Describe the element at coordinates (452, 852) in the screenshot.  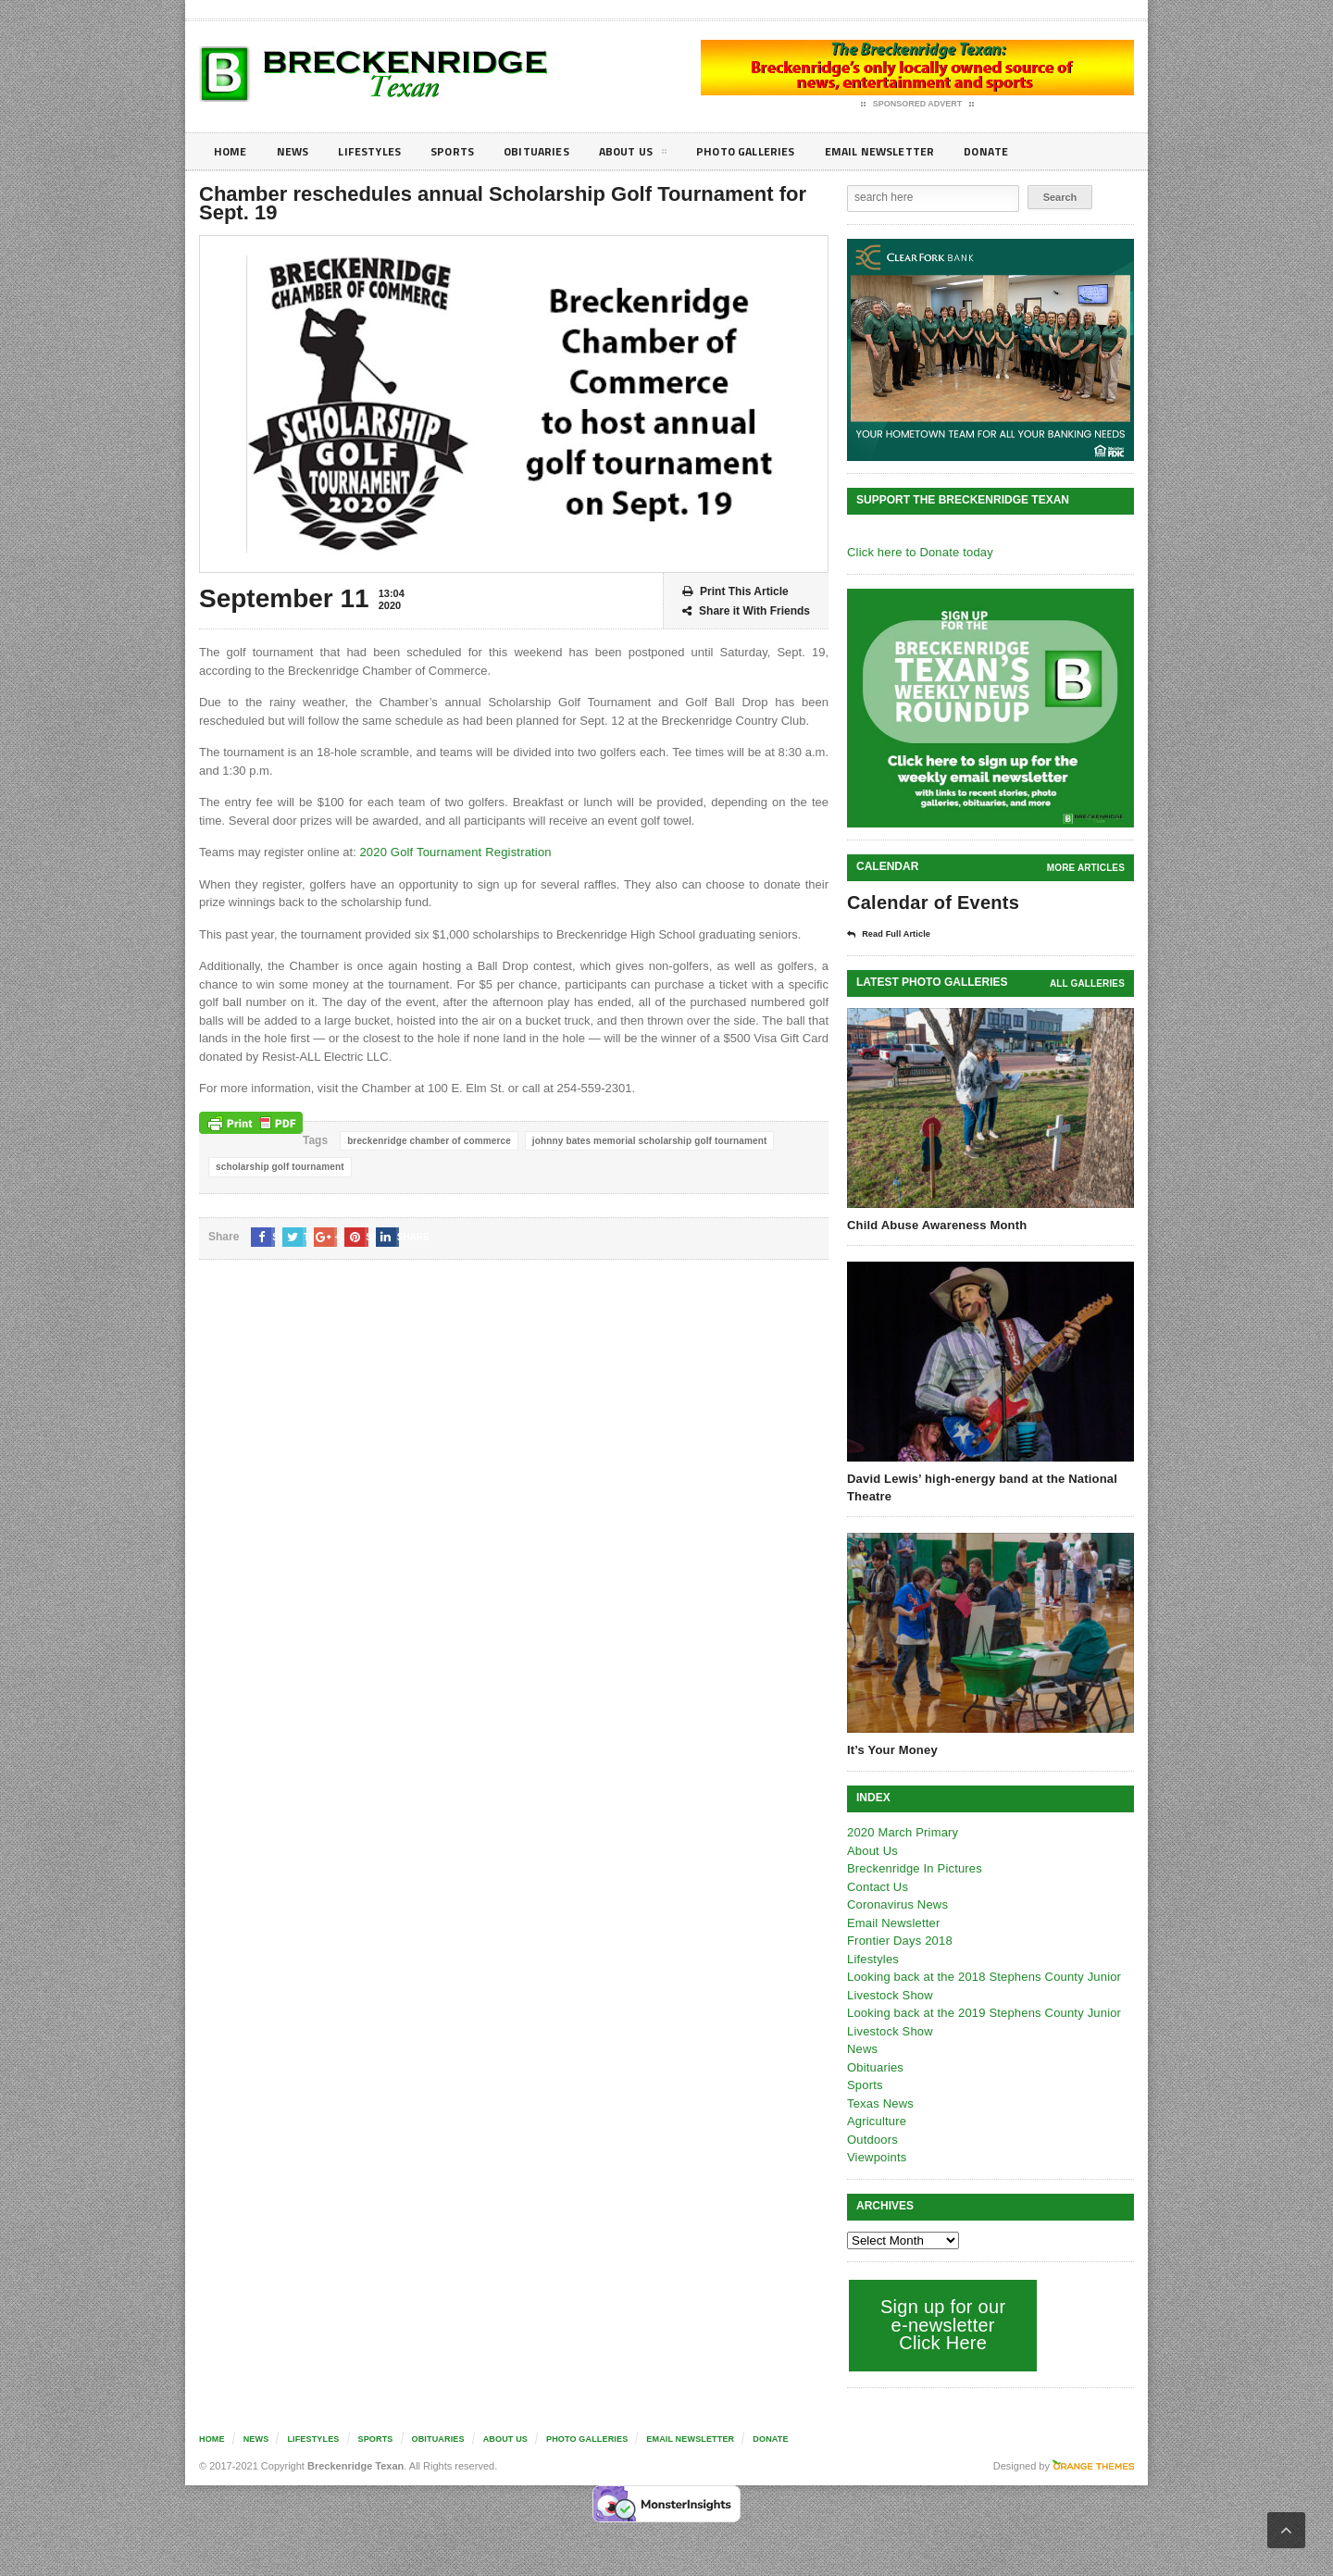
I see `2020 Golf Tournament Registration` at that location.